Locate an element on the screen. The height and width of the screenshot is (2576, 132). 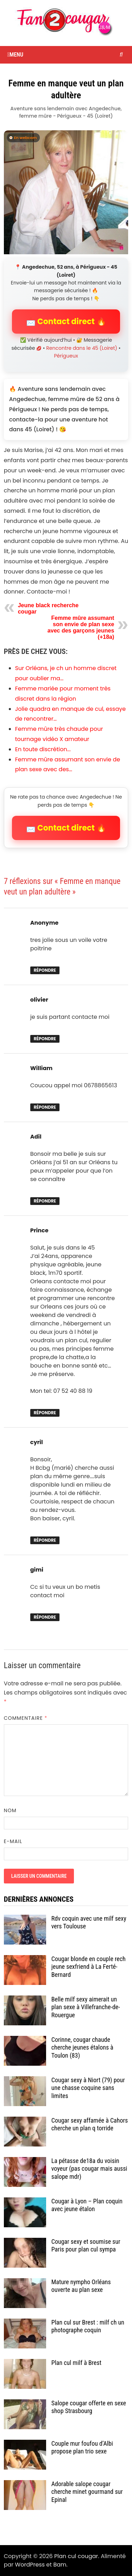
Cougar sexy et soumise sur Paris pour plan cul sympa is located at coordinates (85, 2245).